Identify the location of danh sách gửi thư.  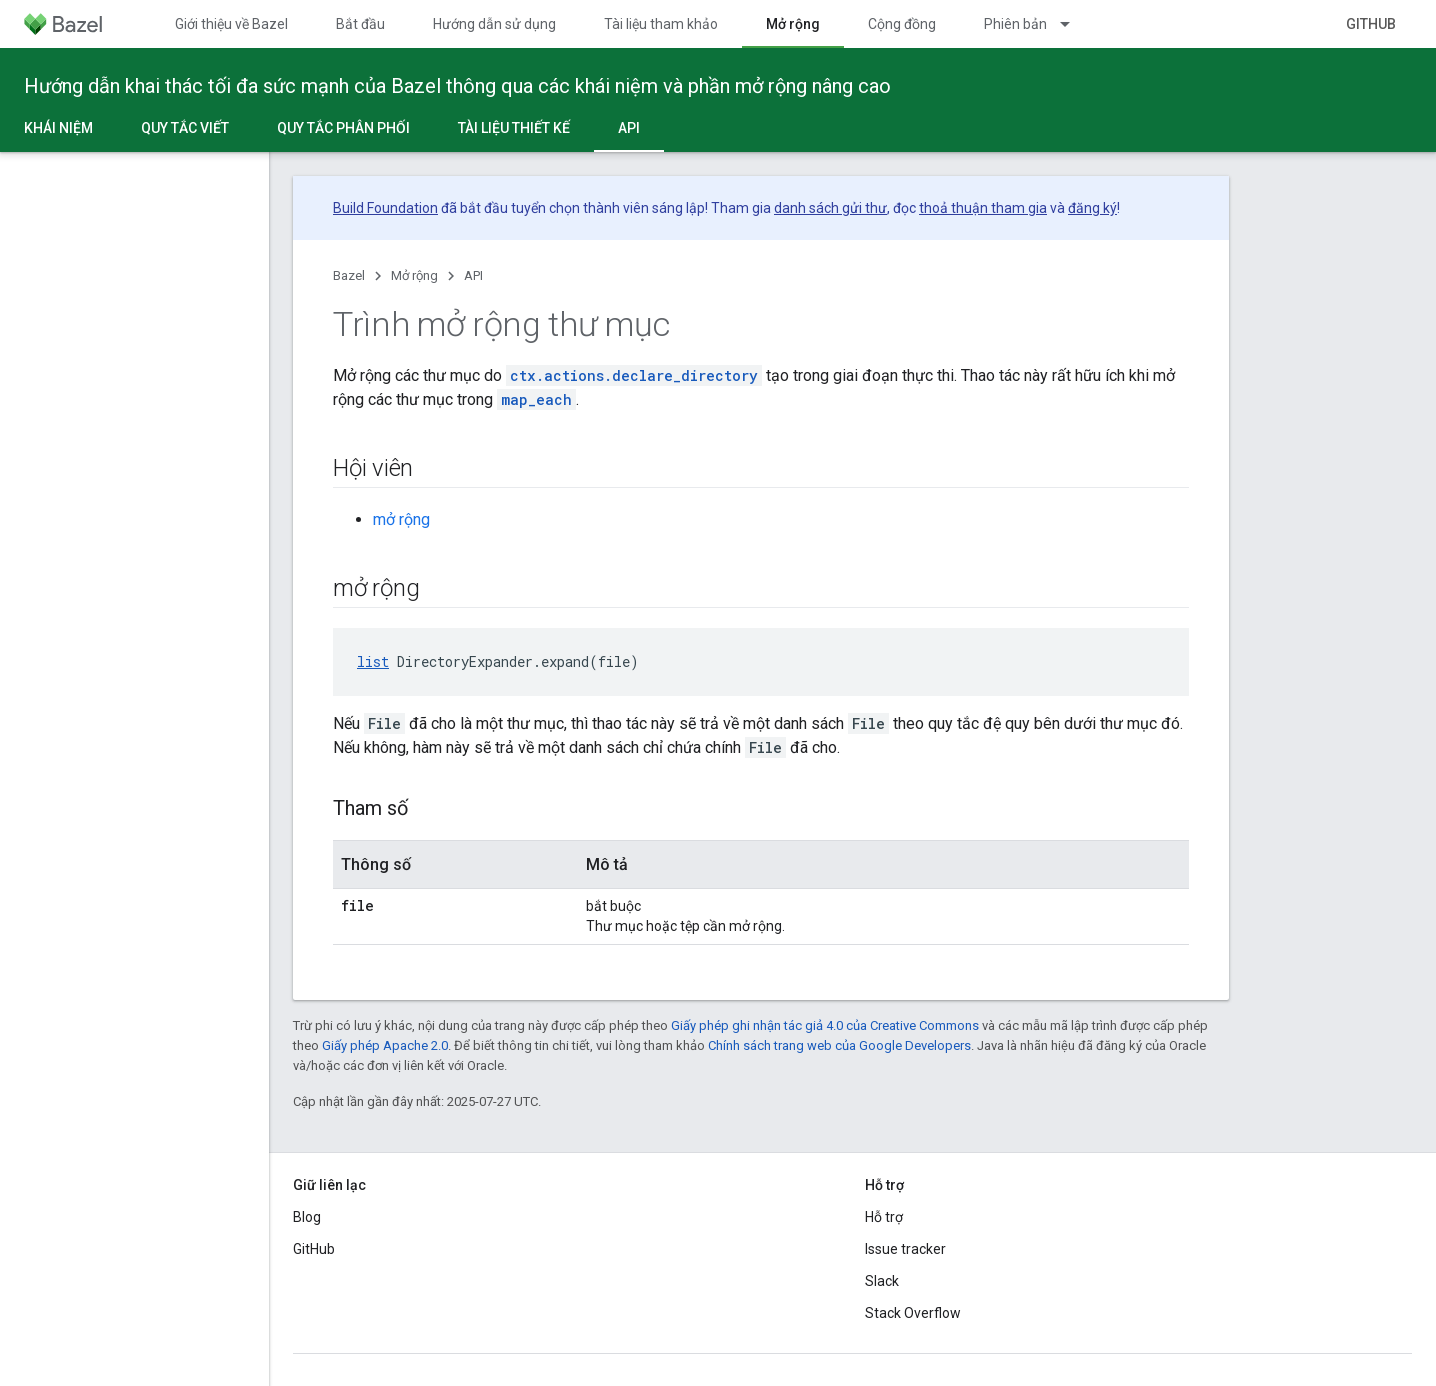
(830, 208).